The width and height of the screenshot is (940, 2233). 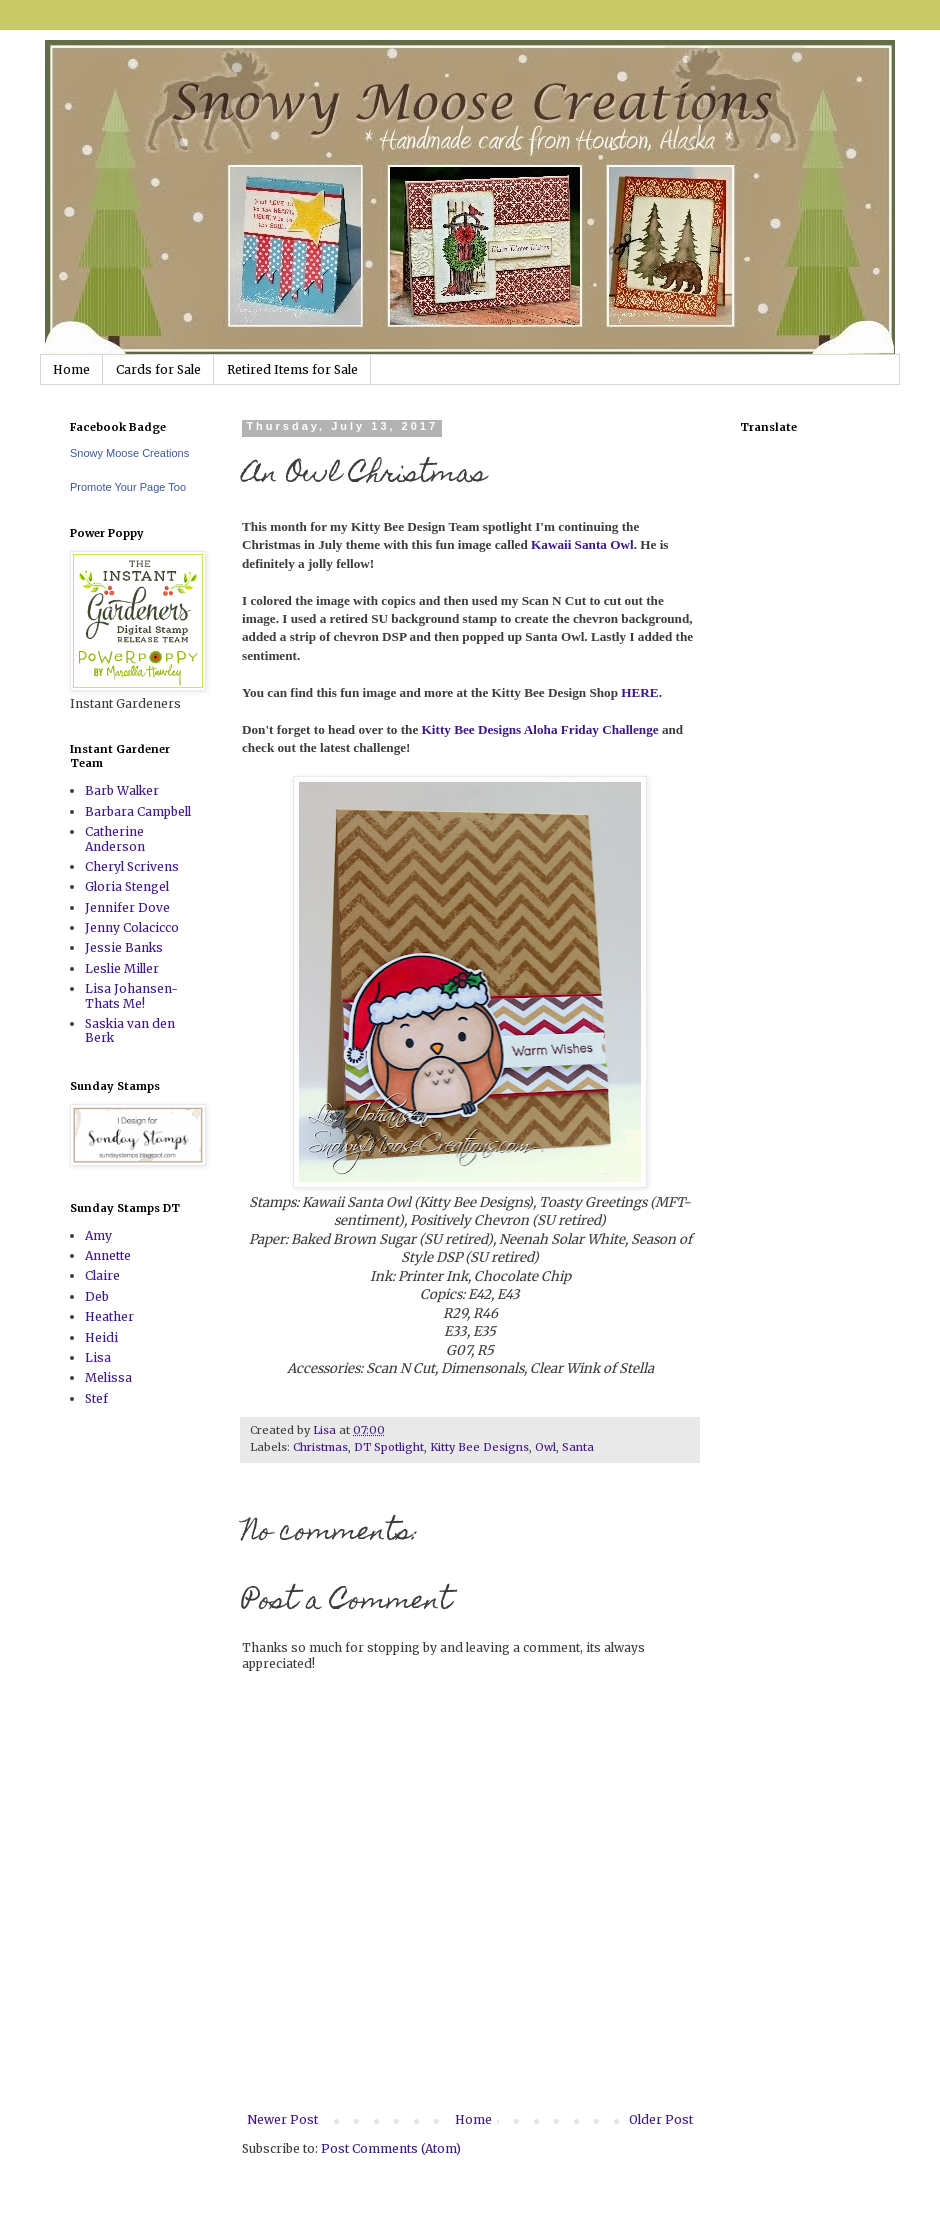 I want to click on Cheryl Scrivens, so click(x=132, y=866).